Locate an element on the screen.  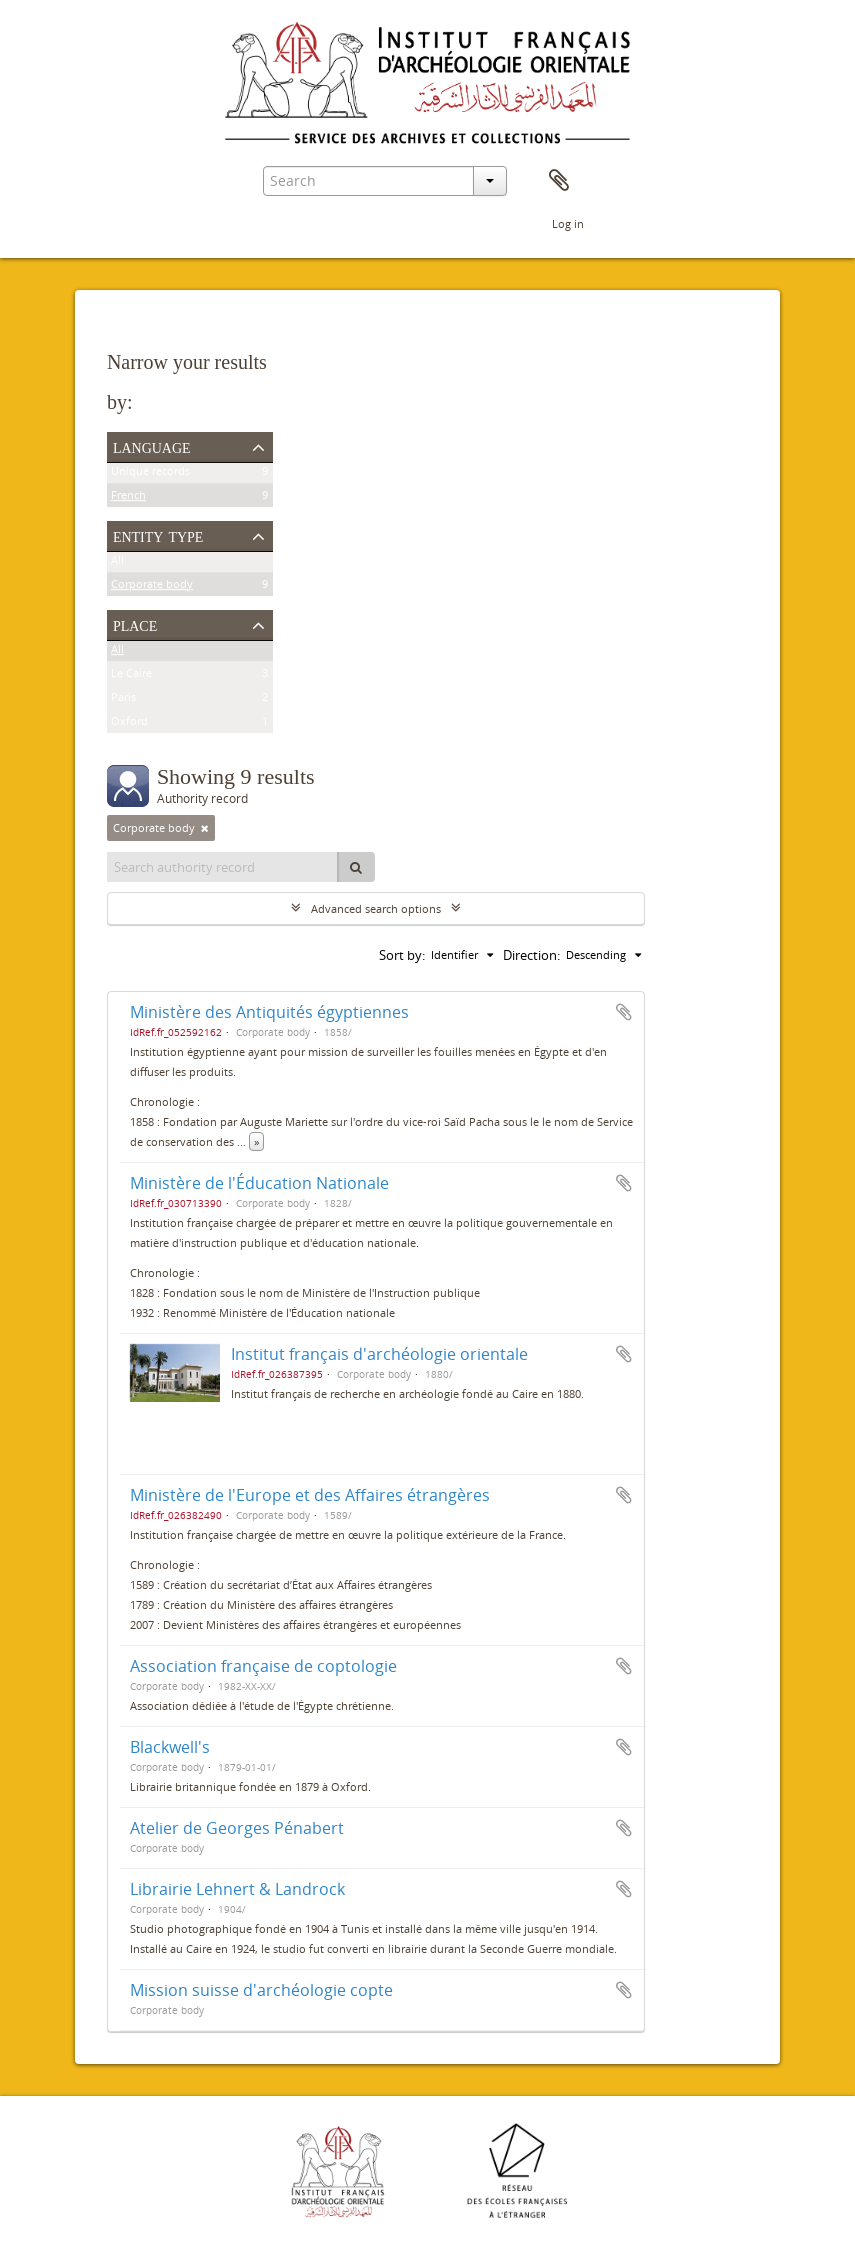
[Search authority record] is located at coordinates (223, 867).